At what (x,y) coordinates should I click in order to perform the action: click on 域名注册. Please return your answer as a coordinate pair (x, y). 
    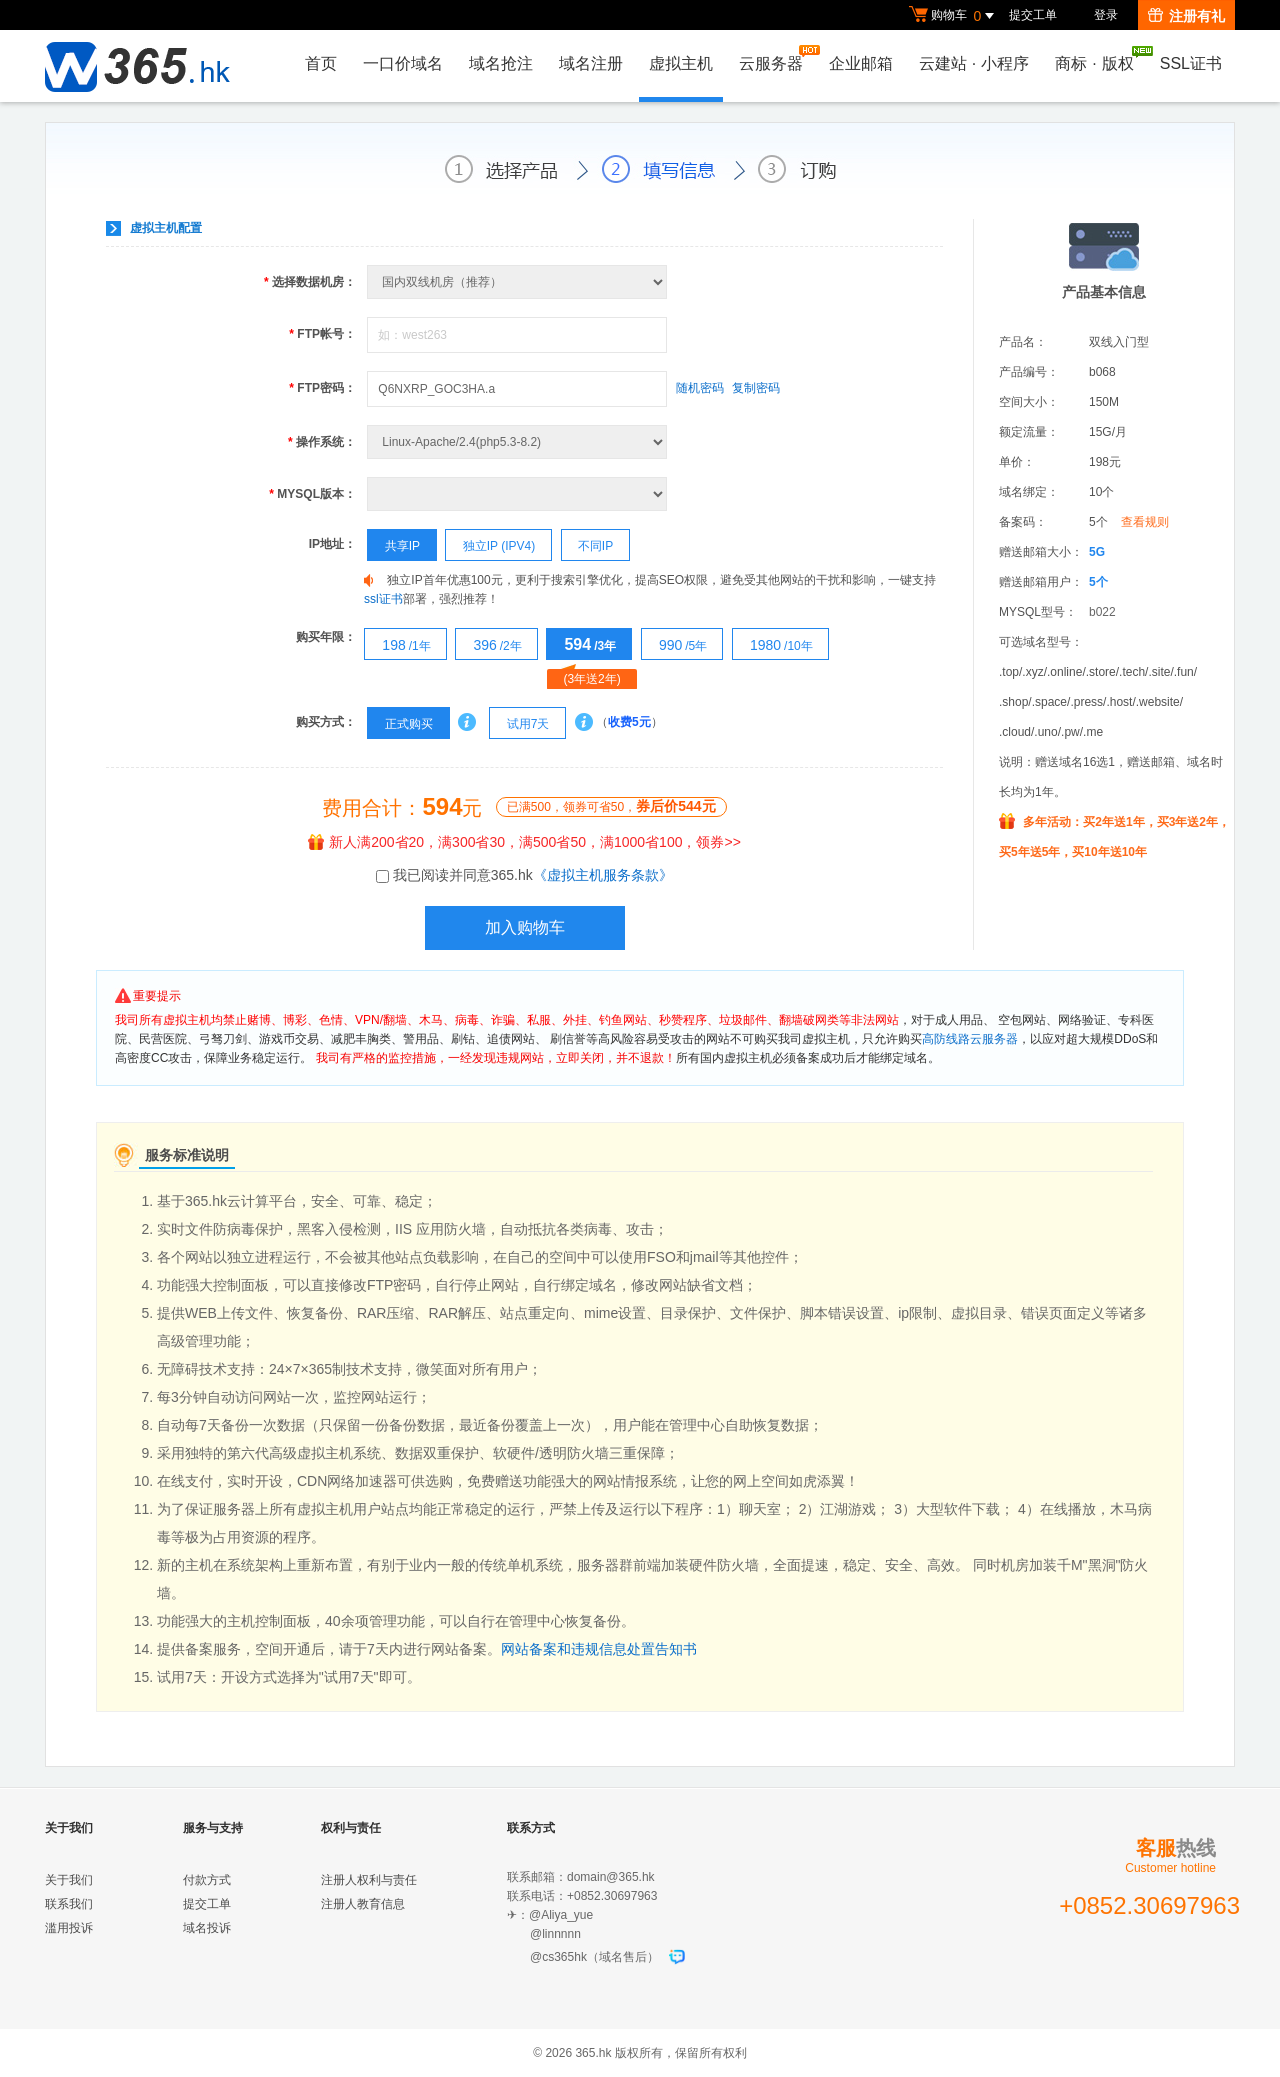
    Looking at the image, I should click on (591, 63).